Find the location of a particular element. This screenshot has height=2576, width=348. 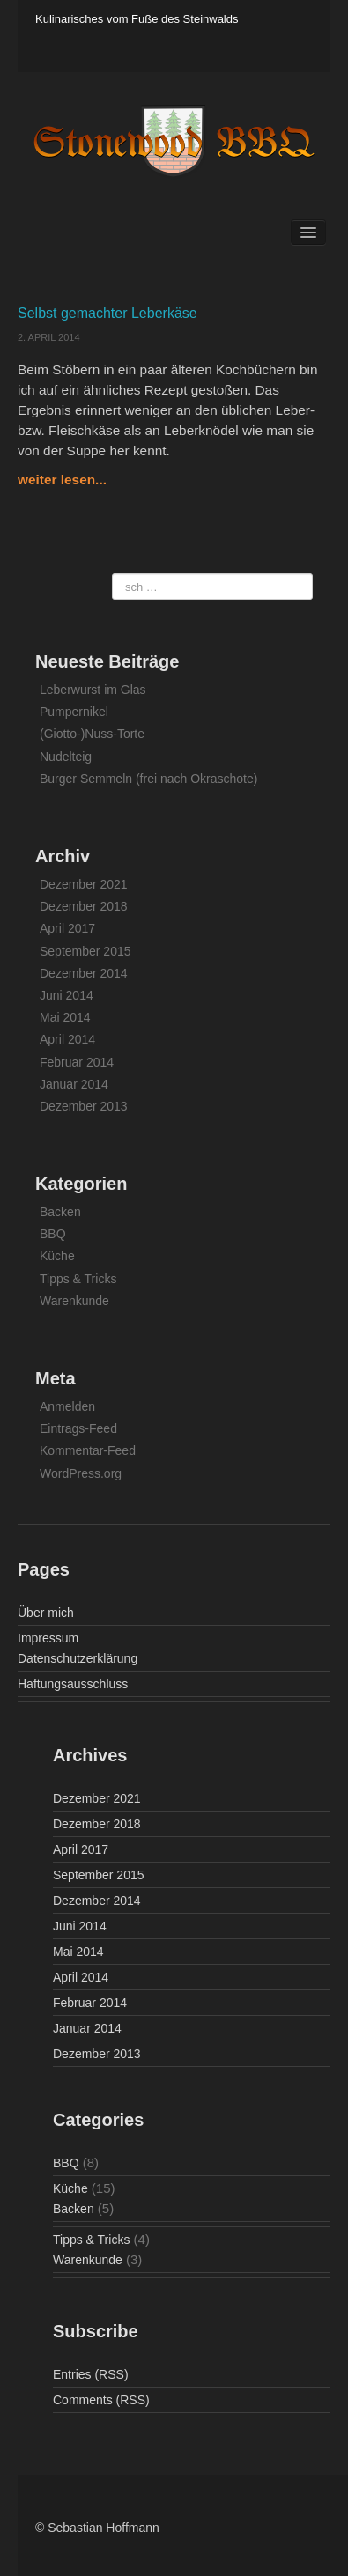

Eintrags-Feed is located at coordinates (78, 1428).